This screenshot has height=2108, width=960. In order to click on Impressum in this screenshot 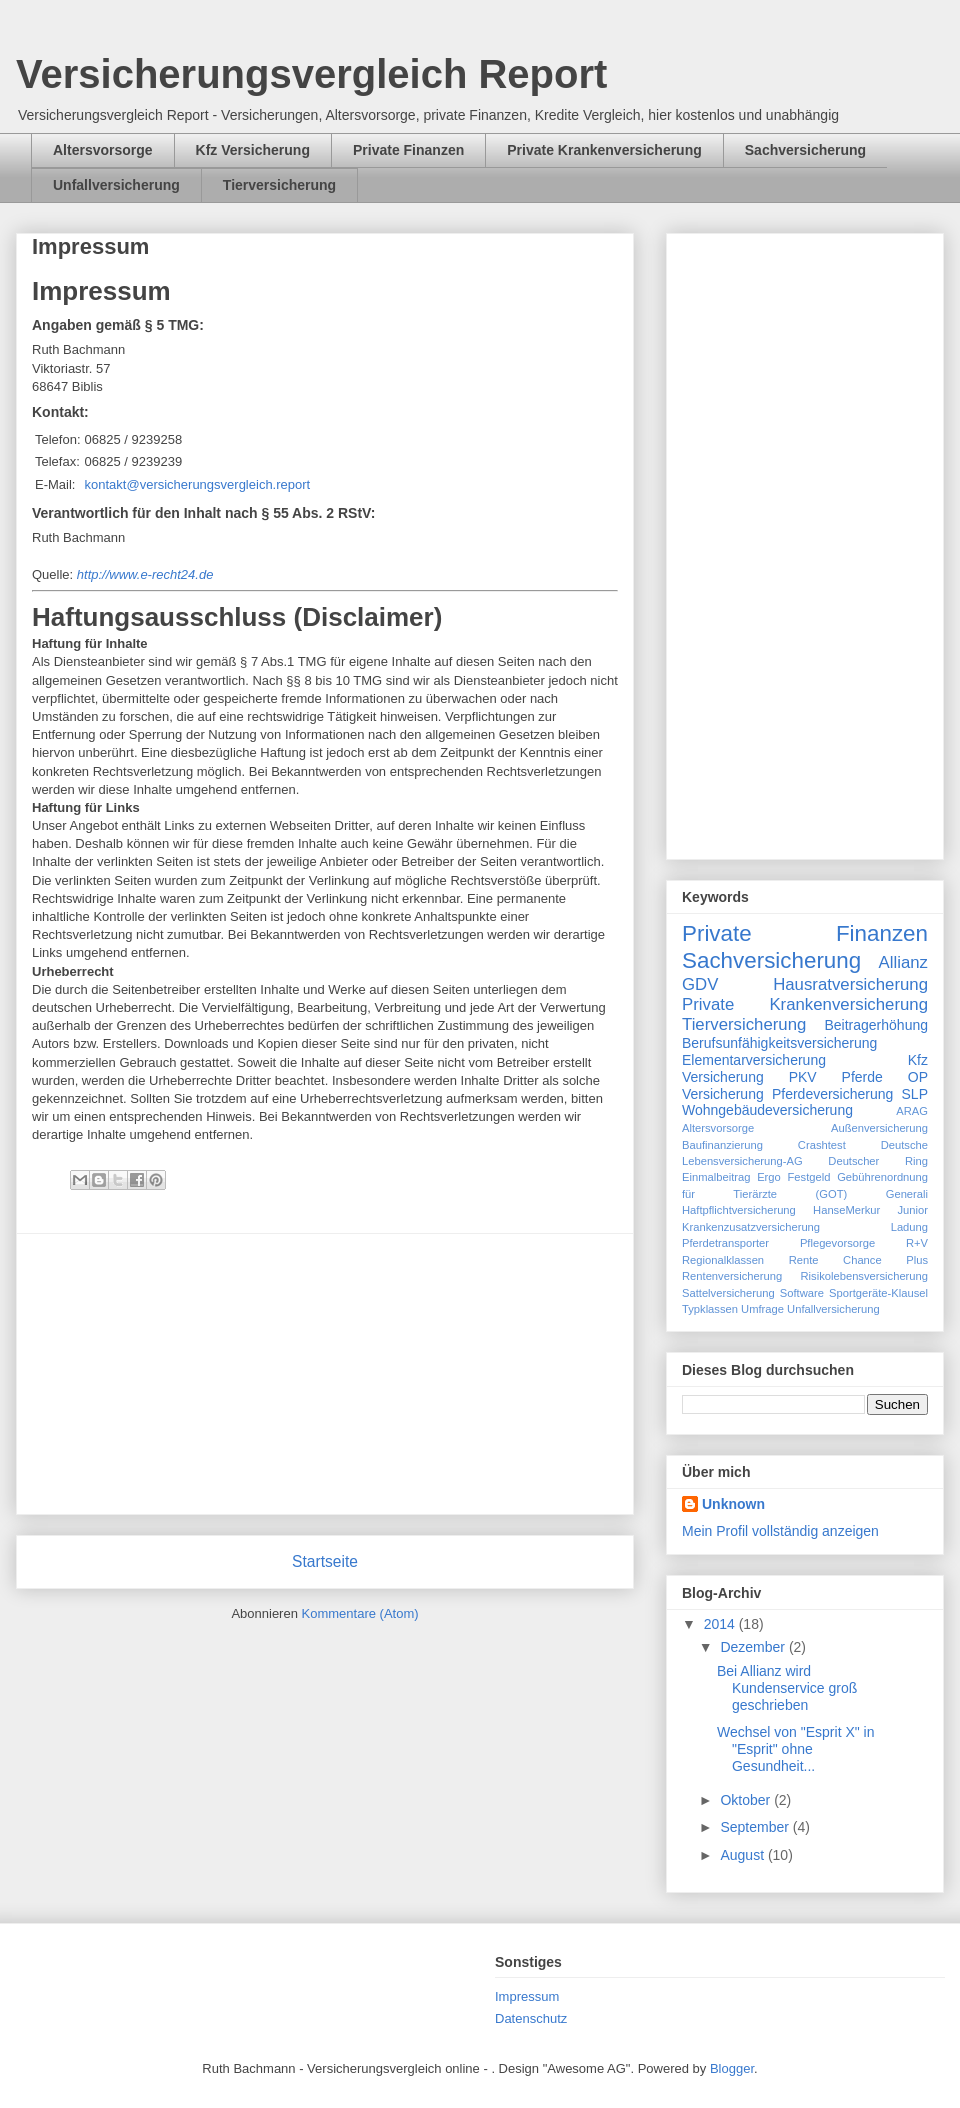, I will do `click(527, 1996)`.